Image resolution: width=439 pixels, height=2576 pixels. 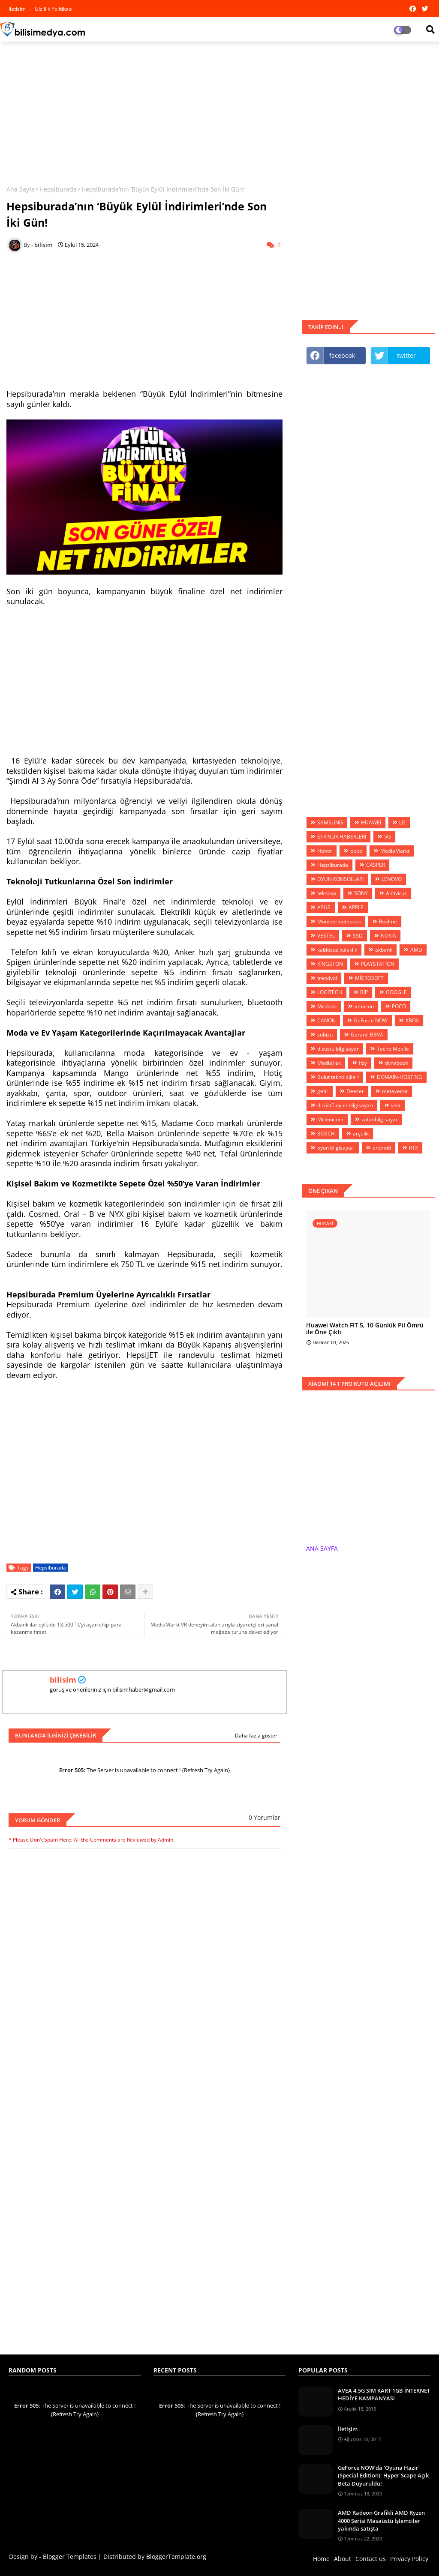 I want to click on AMD Radeon Grafikli AMD Ryzen 4000 Serisi Masaüstü İşlemciler yakında satışta, so click(x=381, y=2520).